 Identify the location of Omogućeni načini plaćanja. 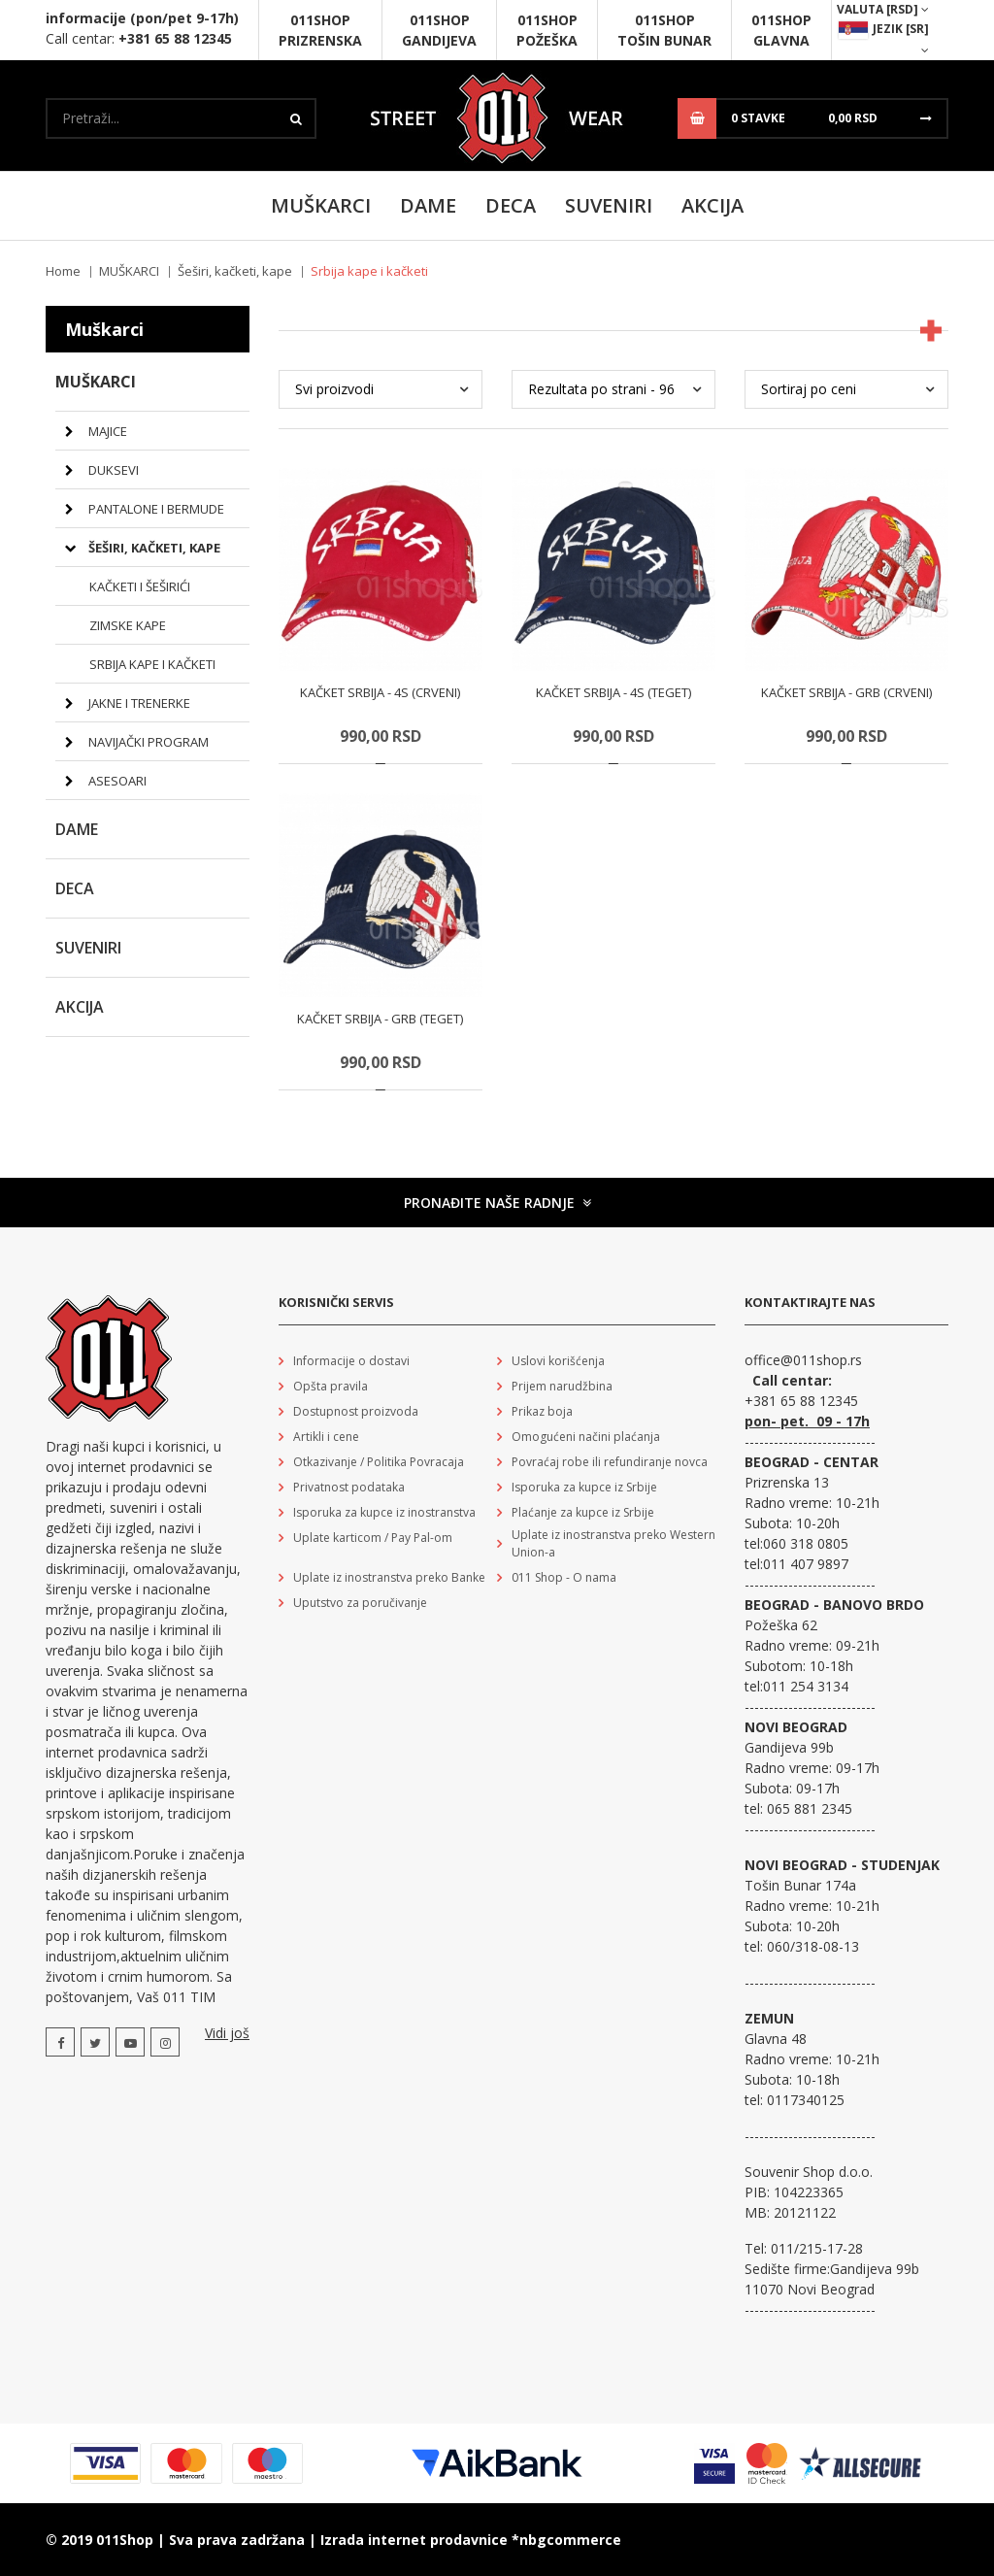
(586, 1436).